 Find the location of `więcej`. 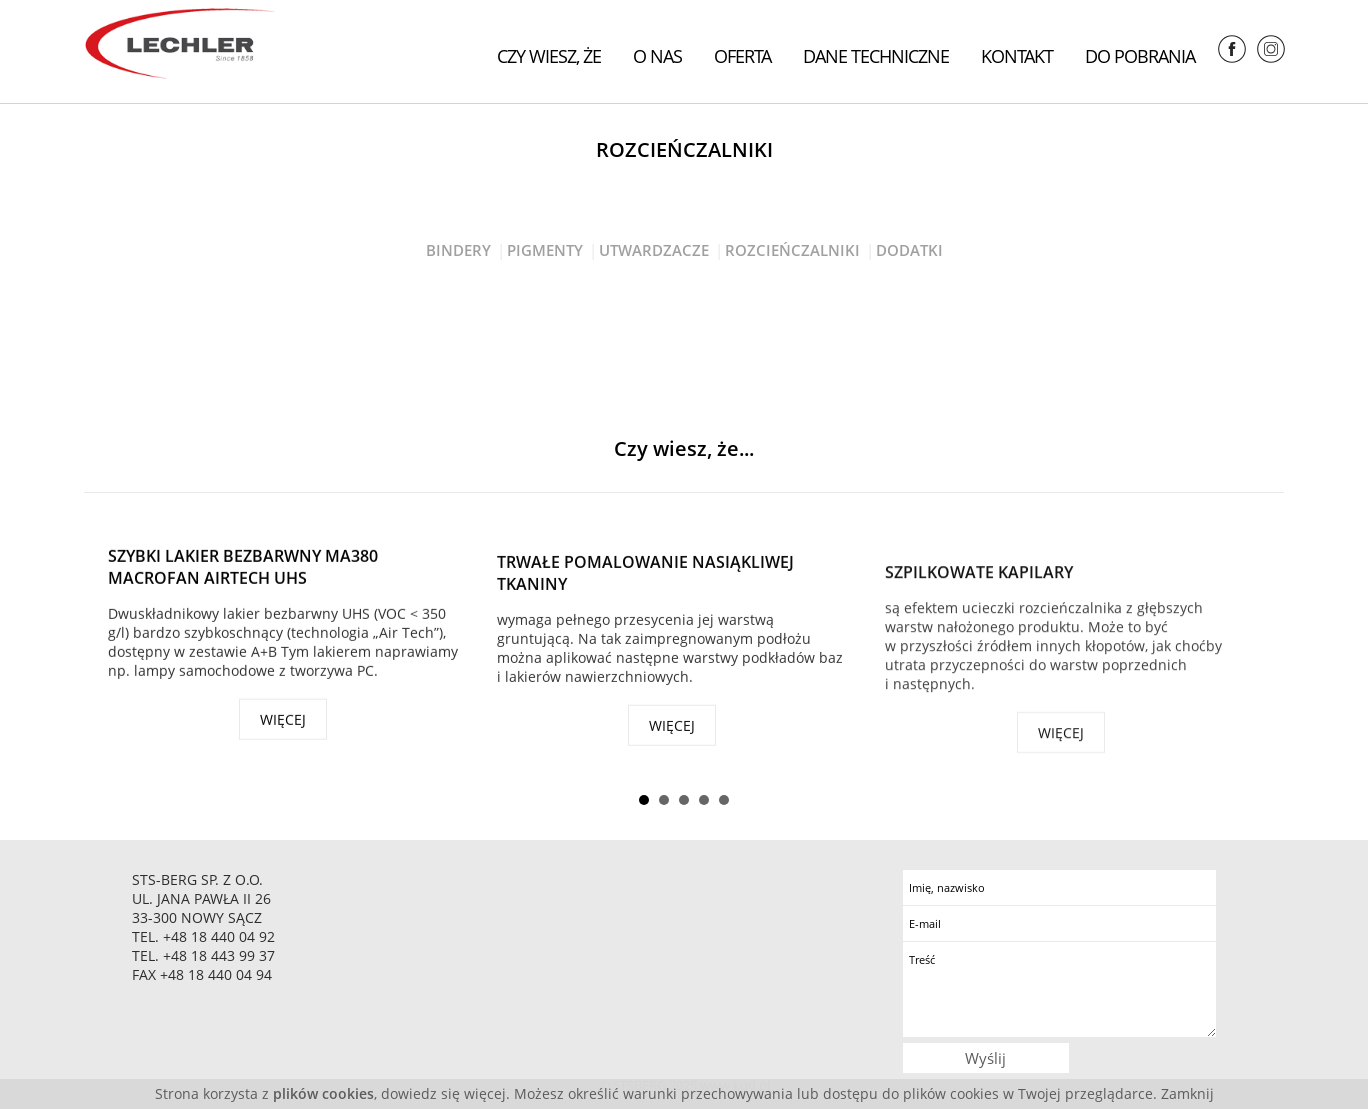

więcej is located at coordinates (283, 724).